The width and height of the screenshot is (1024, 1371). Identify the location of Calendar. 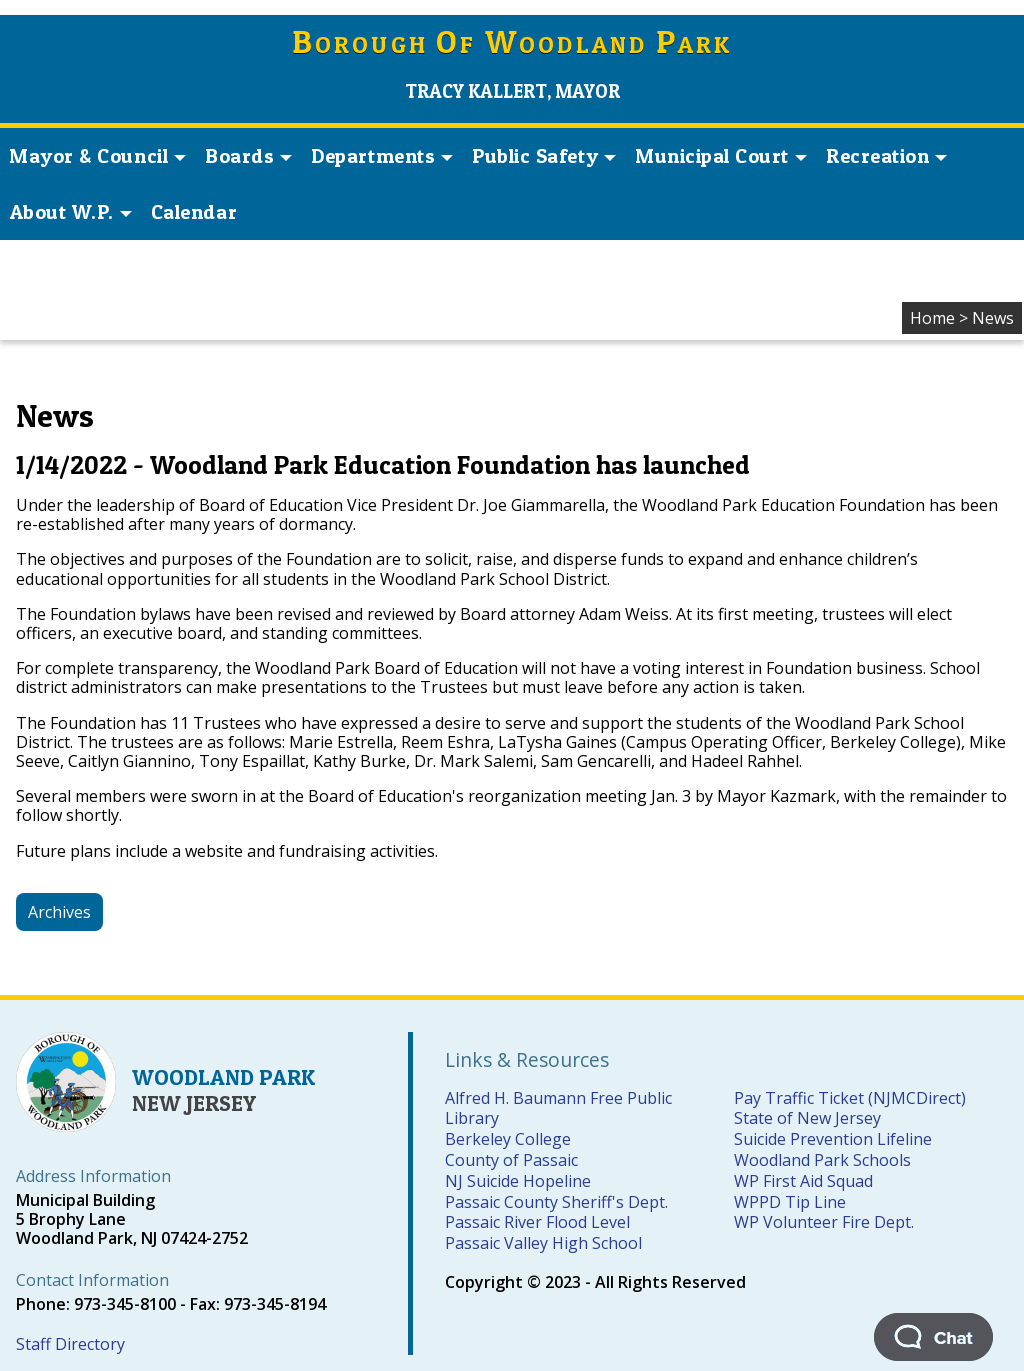
(194, 212).